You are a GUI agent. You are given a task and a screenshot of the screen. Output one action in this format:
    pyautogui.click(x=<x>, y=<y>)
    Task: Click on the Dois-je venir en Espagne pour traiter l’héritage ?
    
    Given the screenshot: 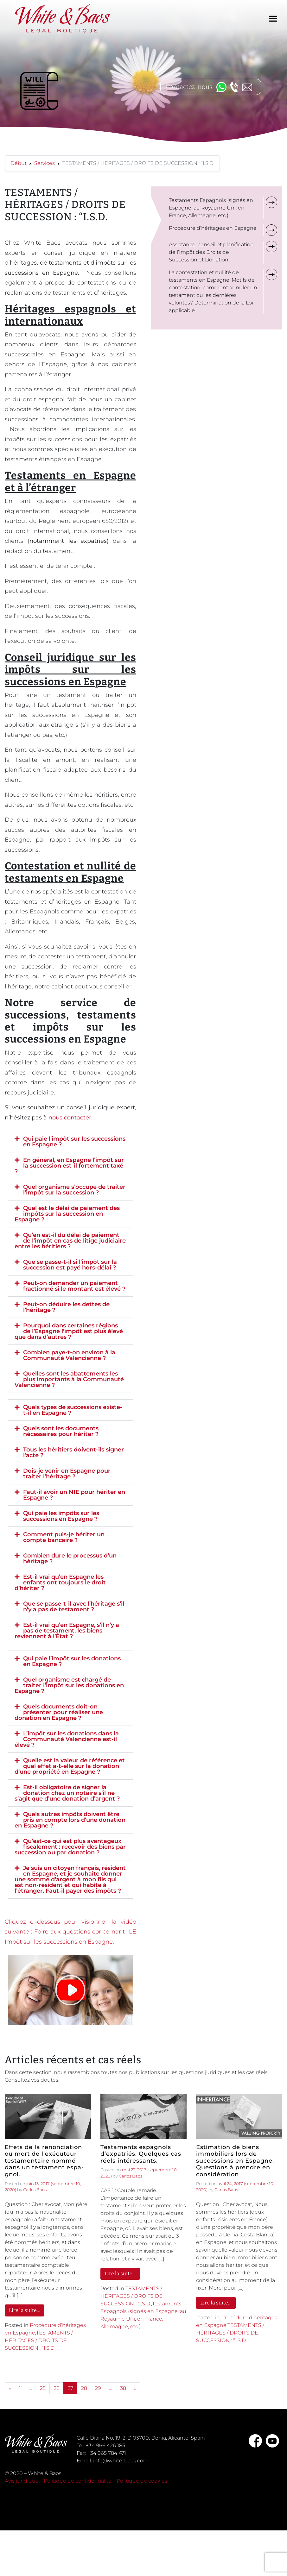 What is the action you would take?
    pyautogui.click(x=67, y=1473)
    